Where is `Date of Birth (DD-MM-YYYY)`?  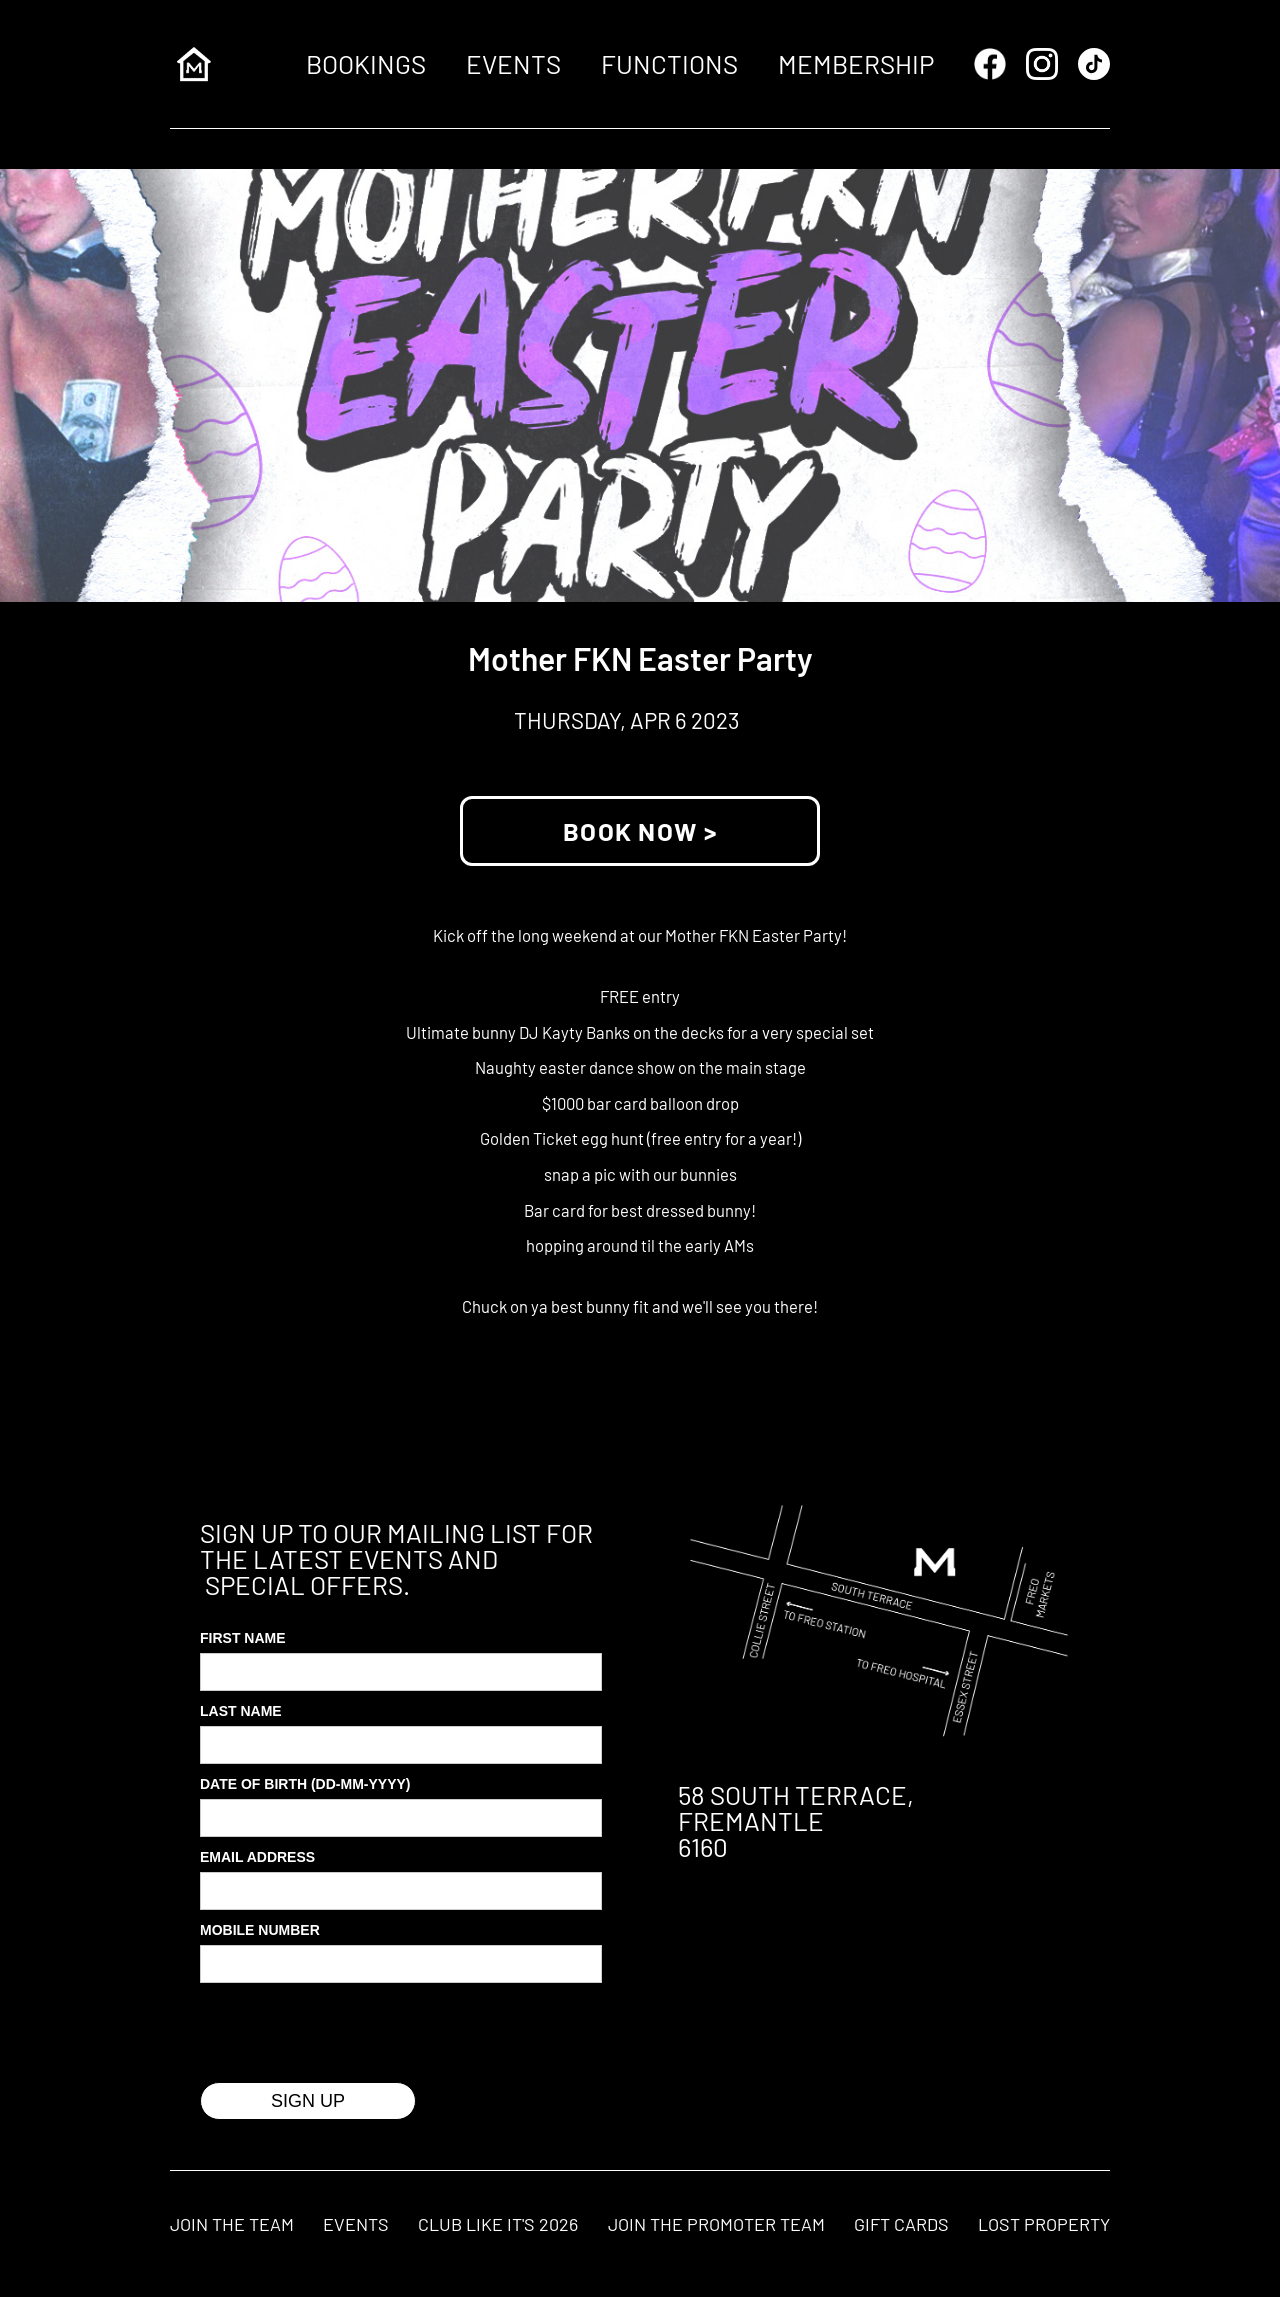
Date of Birth (DD-MM-YYYY) is located at coordinates (305, 1784).